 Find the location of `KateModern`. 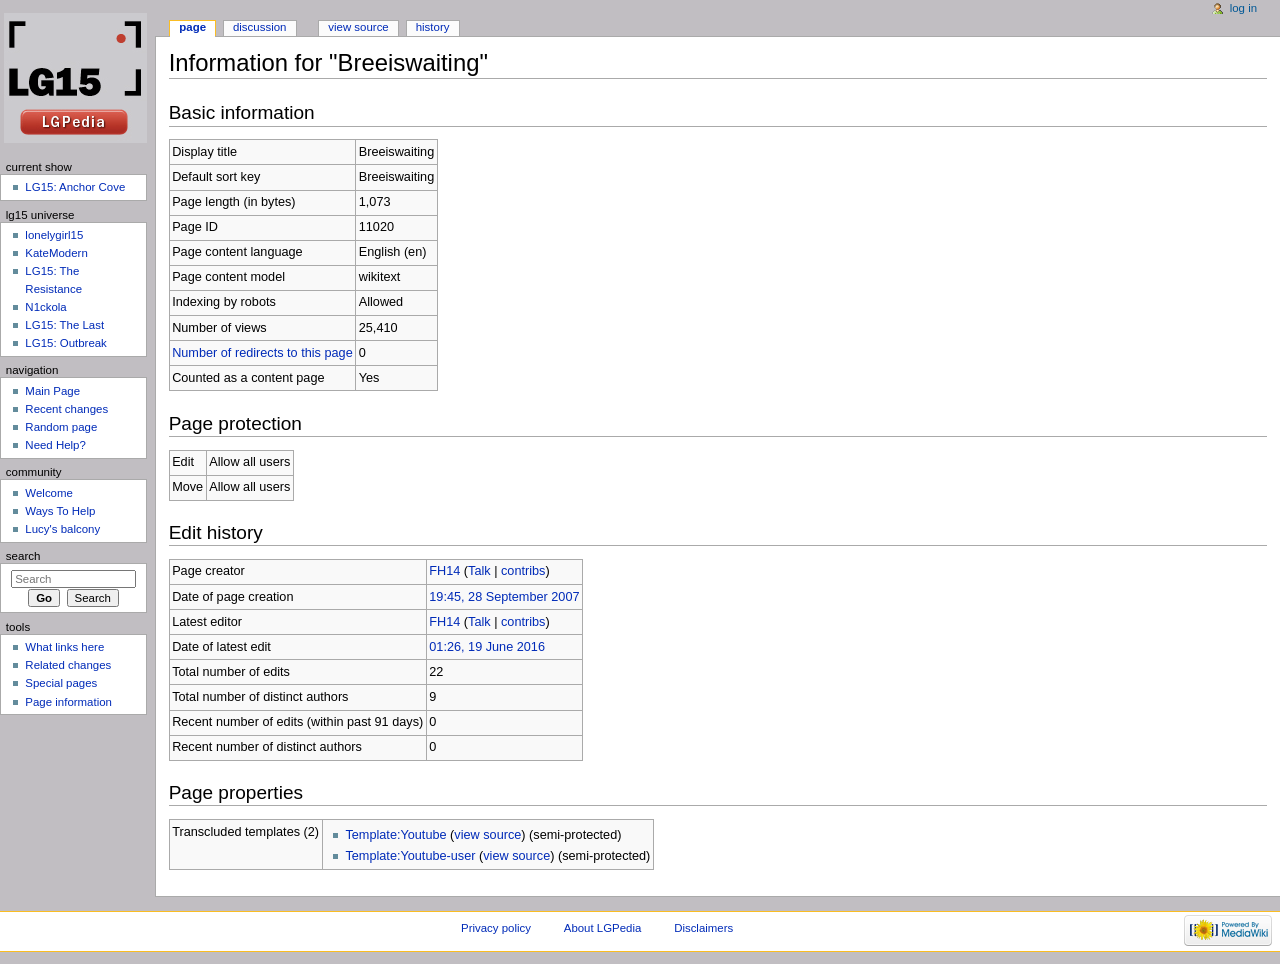

KateModern is located at coordinates (56, 253).